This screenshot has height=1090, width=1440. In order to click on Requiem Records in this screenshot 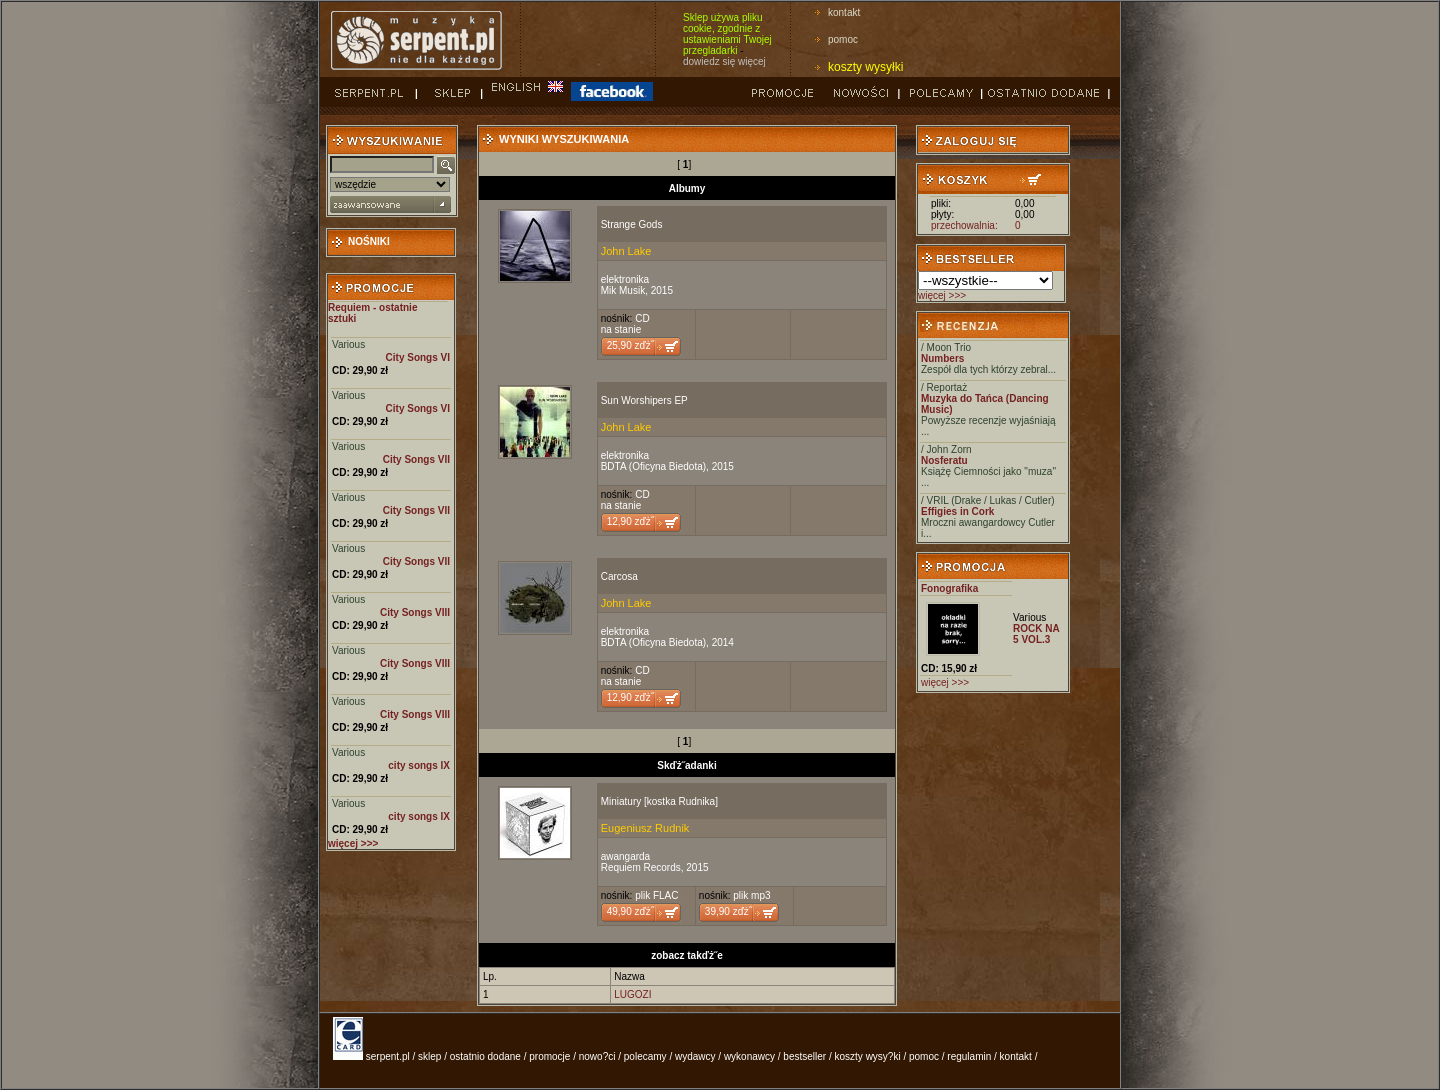, I will do `click(641, 867)`.